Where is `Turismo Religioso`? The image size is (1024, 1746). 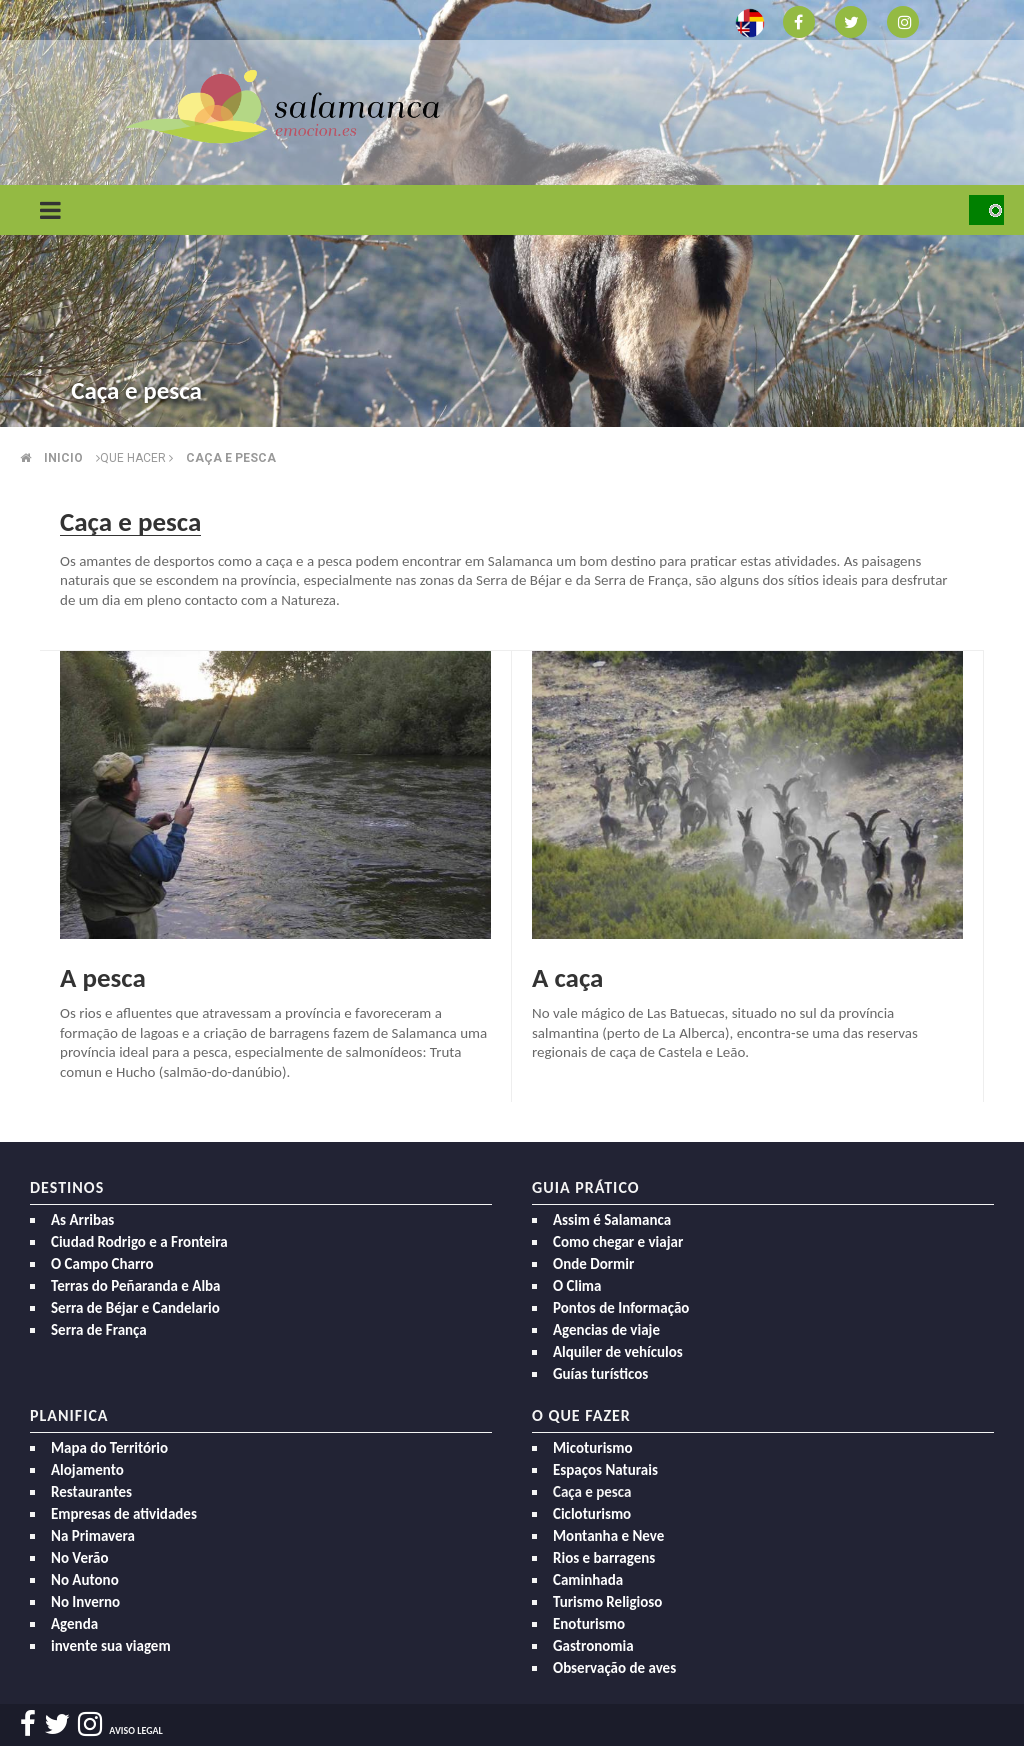
Turismo Religioso is located at coordinates (607, 1602).